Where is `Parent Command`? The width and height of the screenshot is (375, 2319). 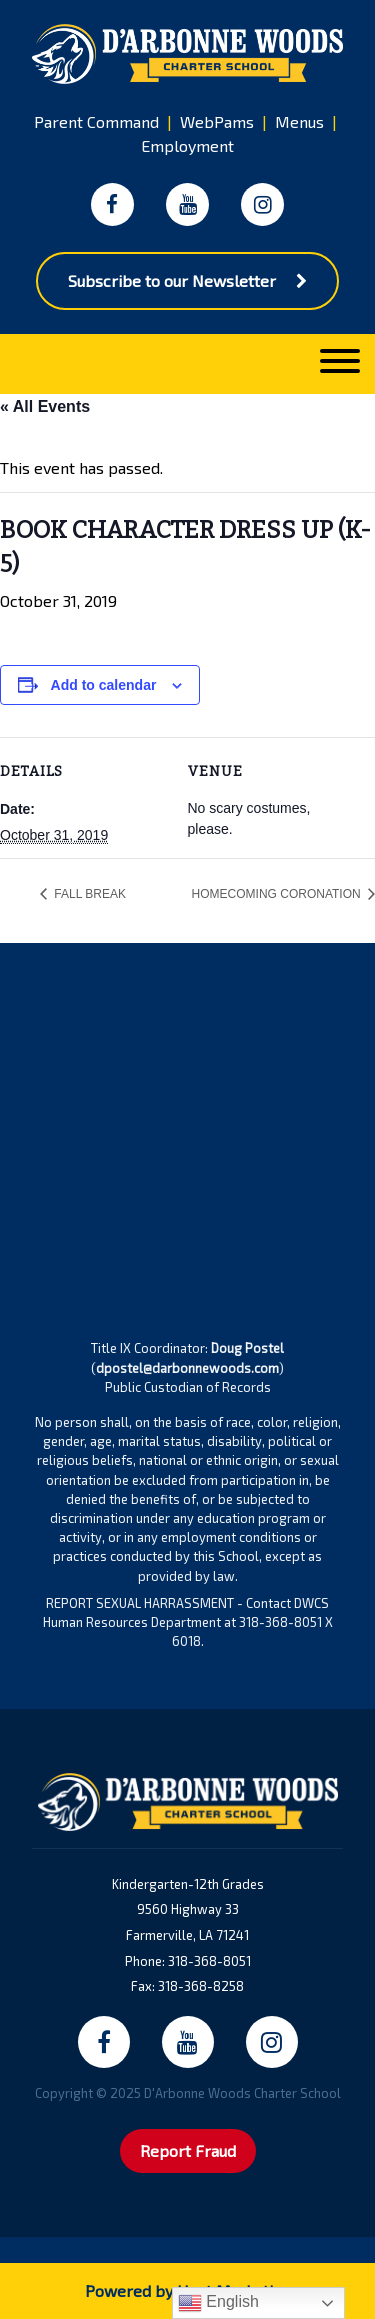 Parent Command is located at coordinates (96, 121).